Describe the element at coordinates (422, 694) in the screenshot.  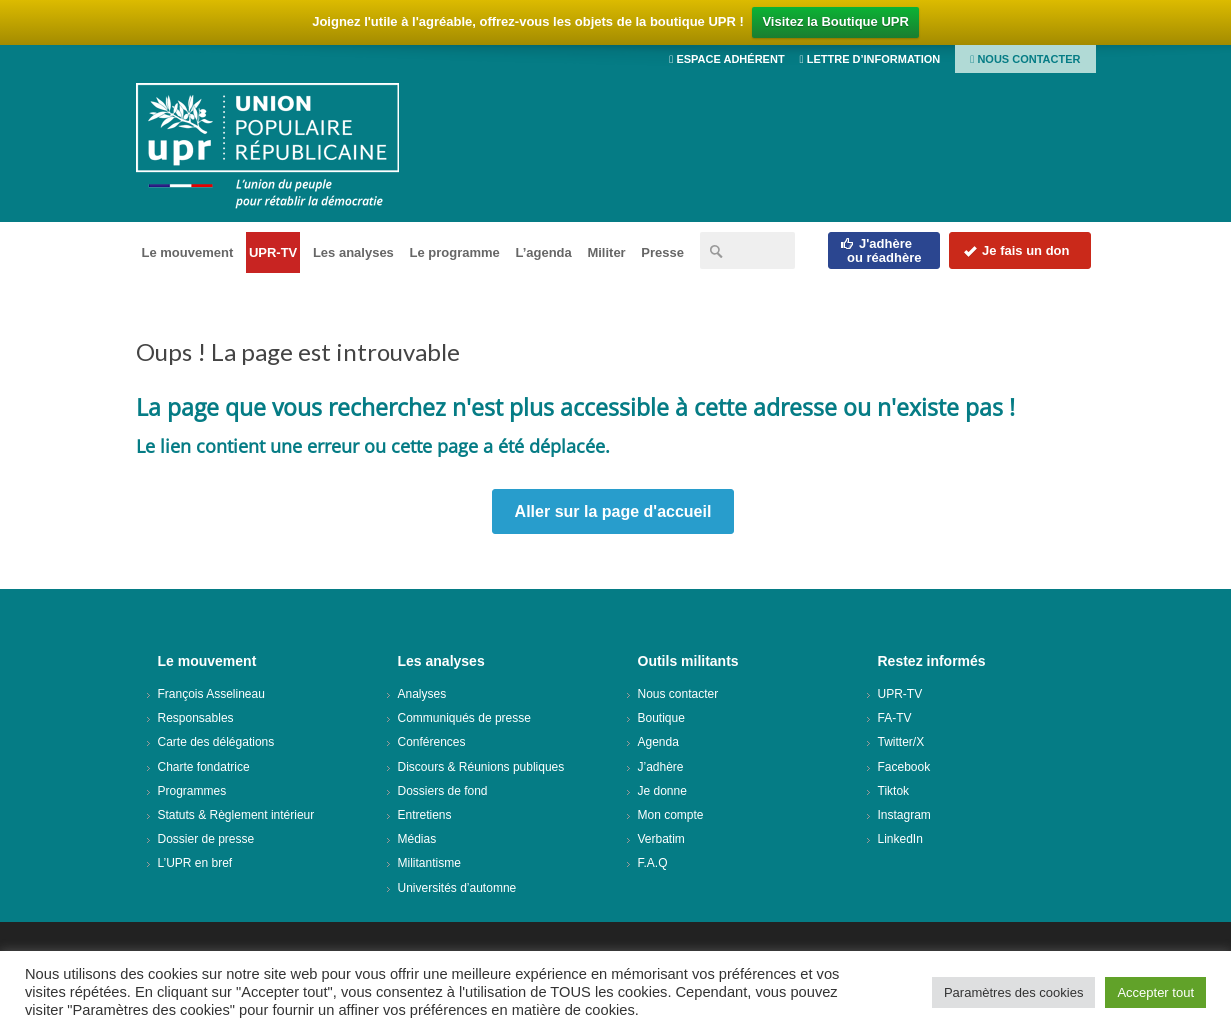
I see `Analyses` at that location.